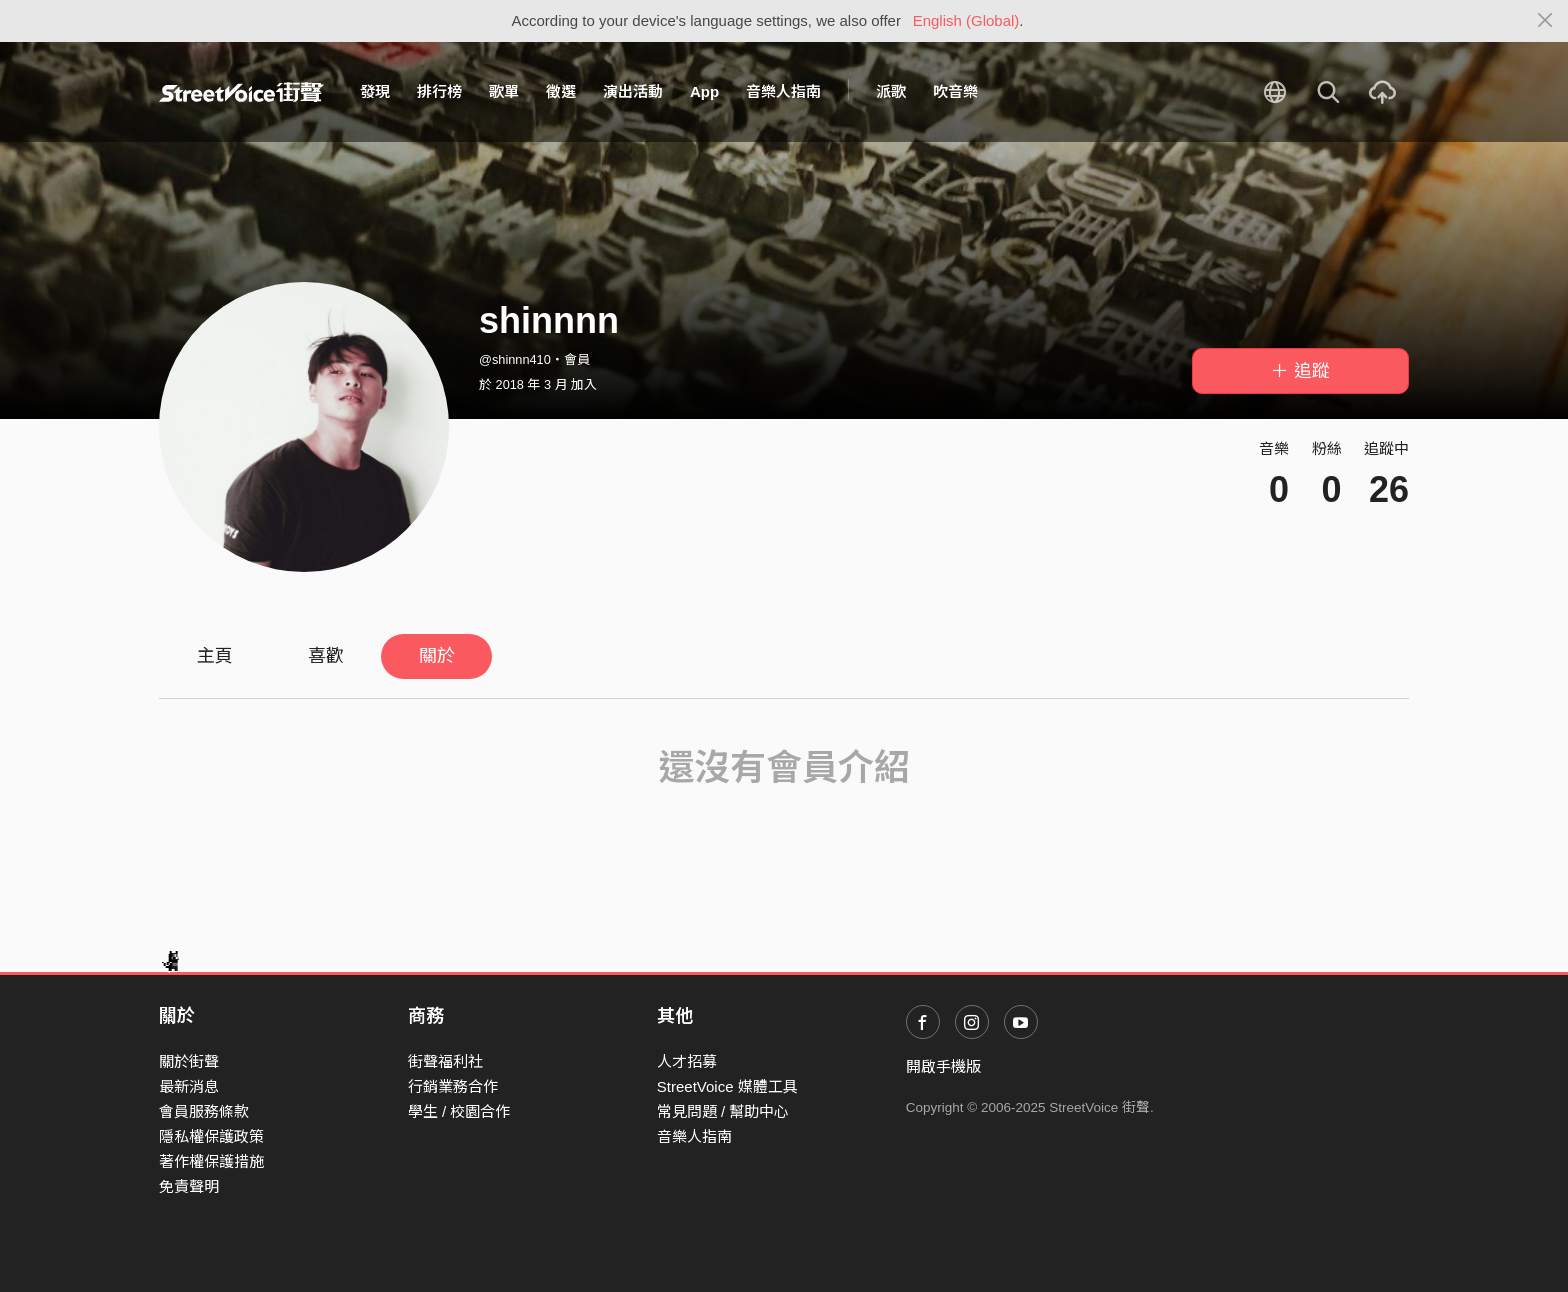  Describe the element at coordinates (561, 91) in the screenshot. I see `徵選` at that location.